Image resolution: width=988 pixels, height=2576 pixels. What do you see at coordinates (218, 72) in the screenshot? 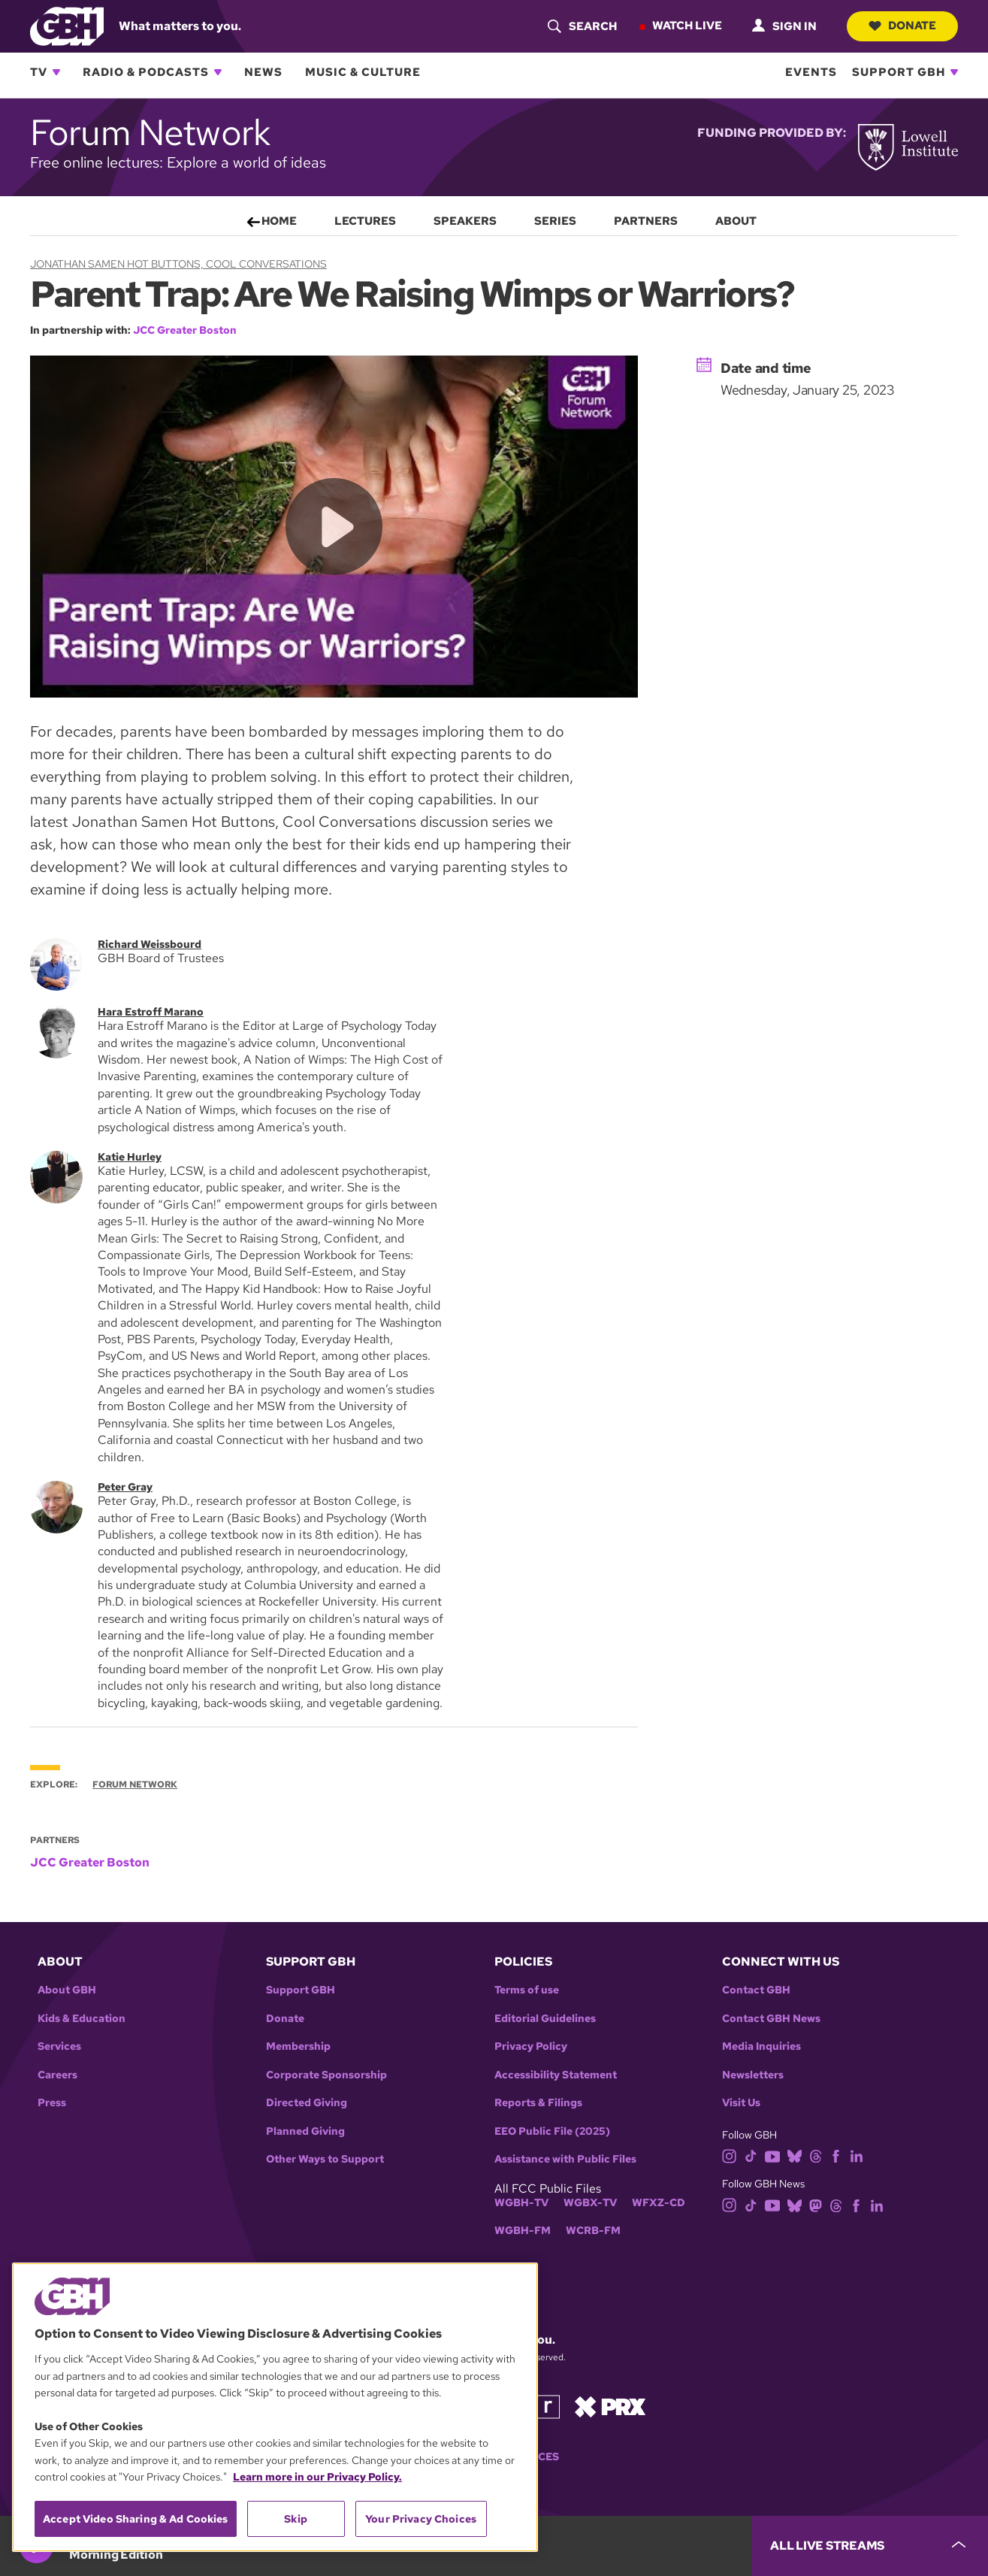
I see `[Open Radio & Podcasts subnavigation]` at bounding box center [218, 72].